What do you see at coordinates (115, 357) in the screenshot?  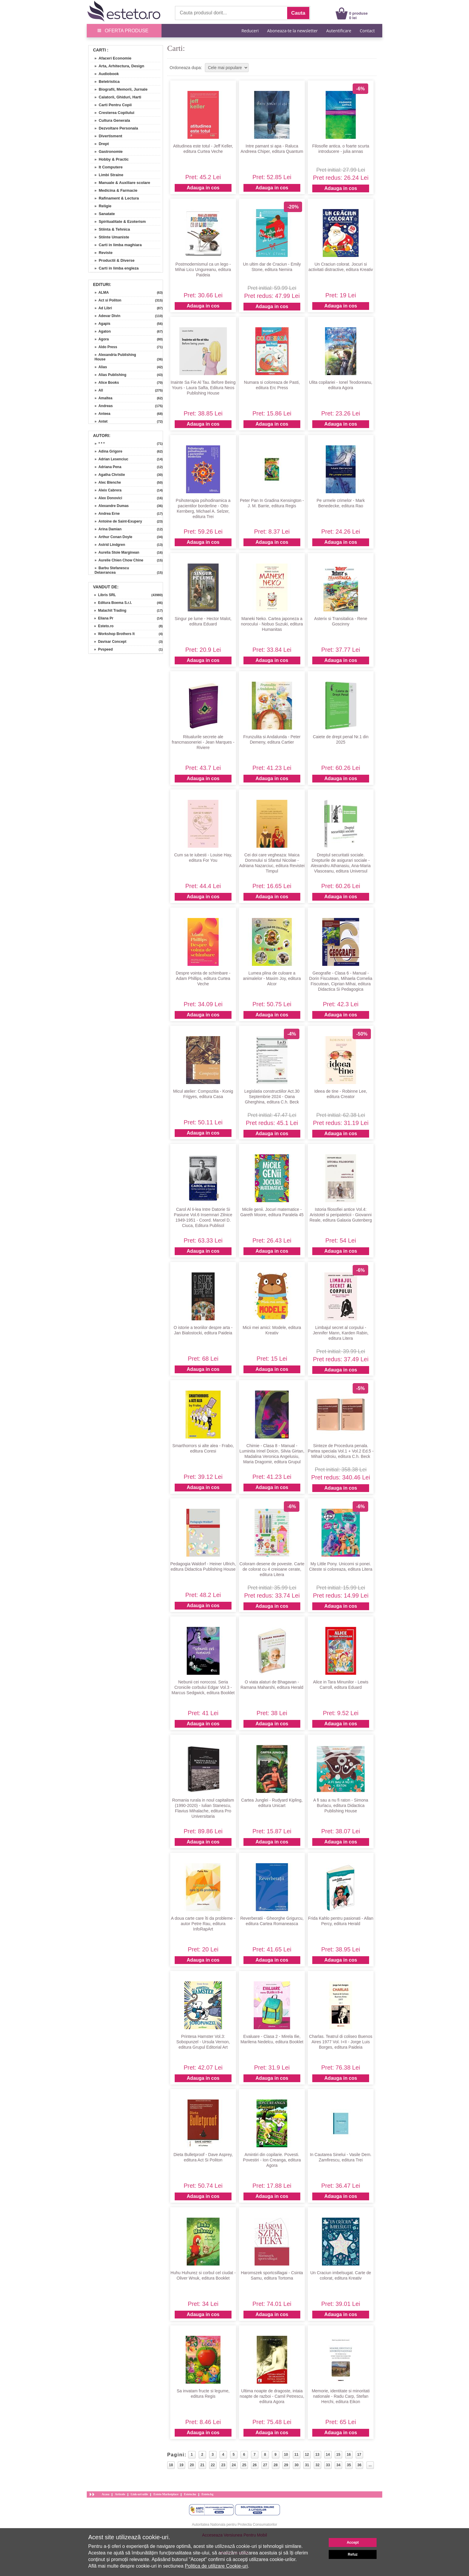 I see `» Alexandria Publishing House` at bounding box center [115, 357].